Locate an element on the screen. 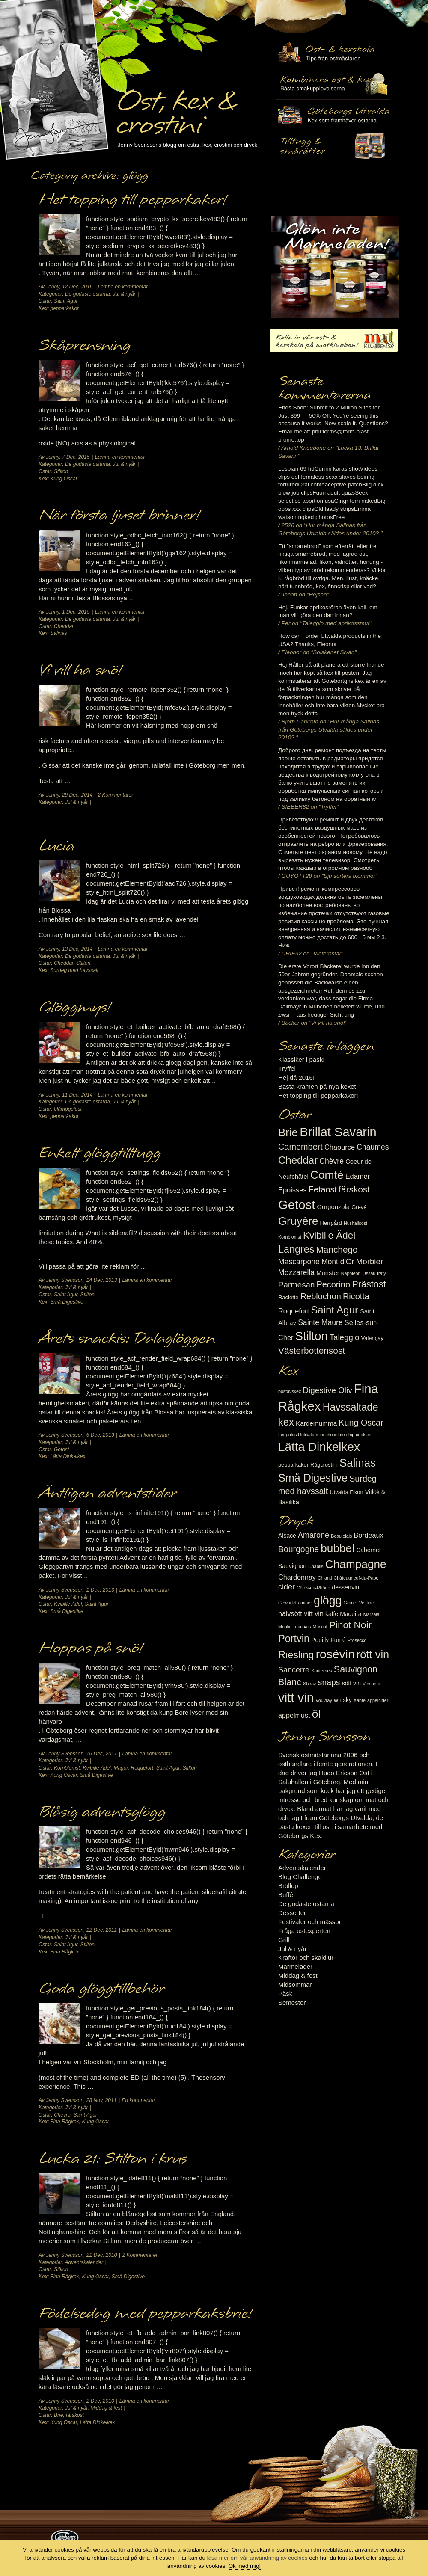  pepparkakor is located at coordinates (64, 308).